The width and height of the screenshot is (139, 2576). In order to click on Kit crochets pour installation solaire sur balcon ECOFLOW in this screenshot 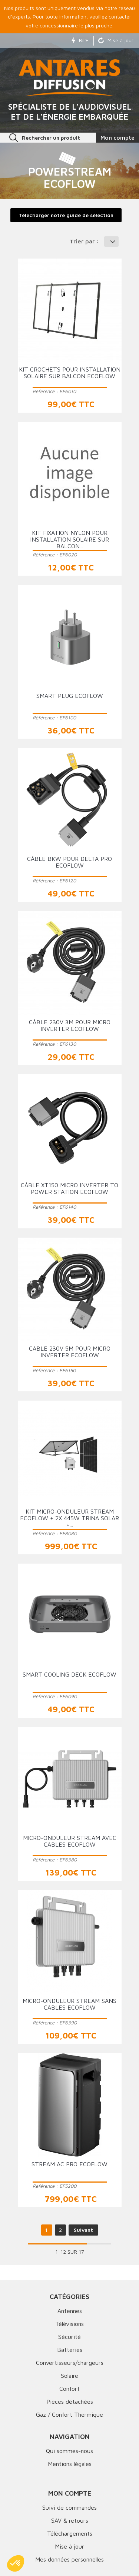, I will do `click(69, 372)`.